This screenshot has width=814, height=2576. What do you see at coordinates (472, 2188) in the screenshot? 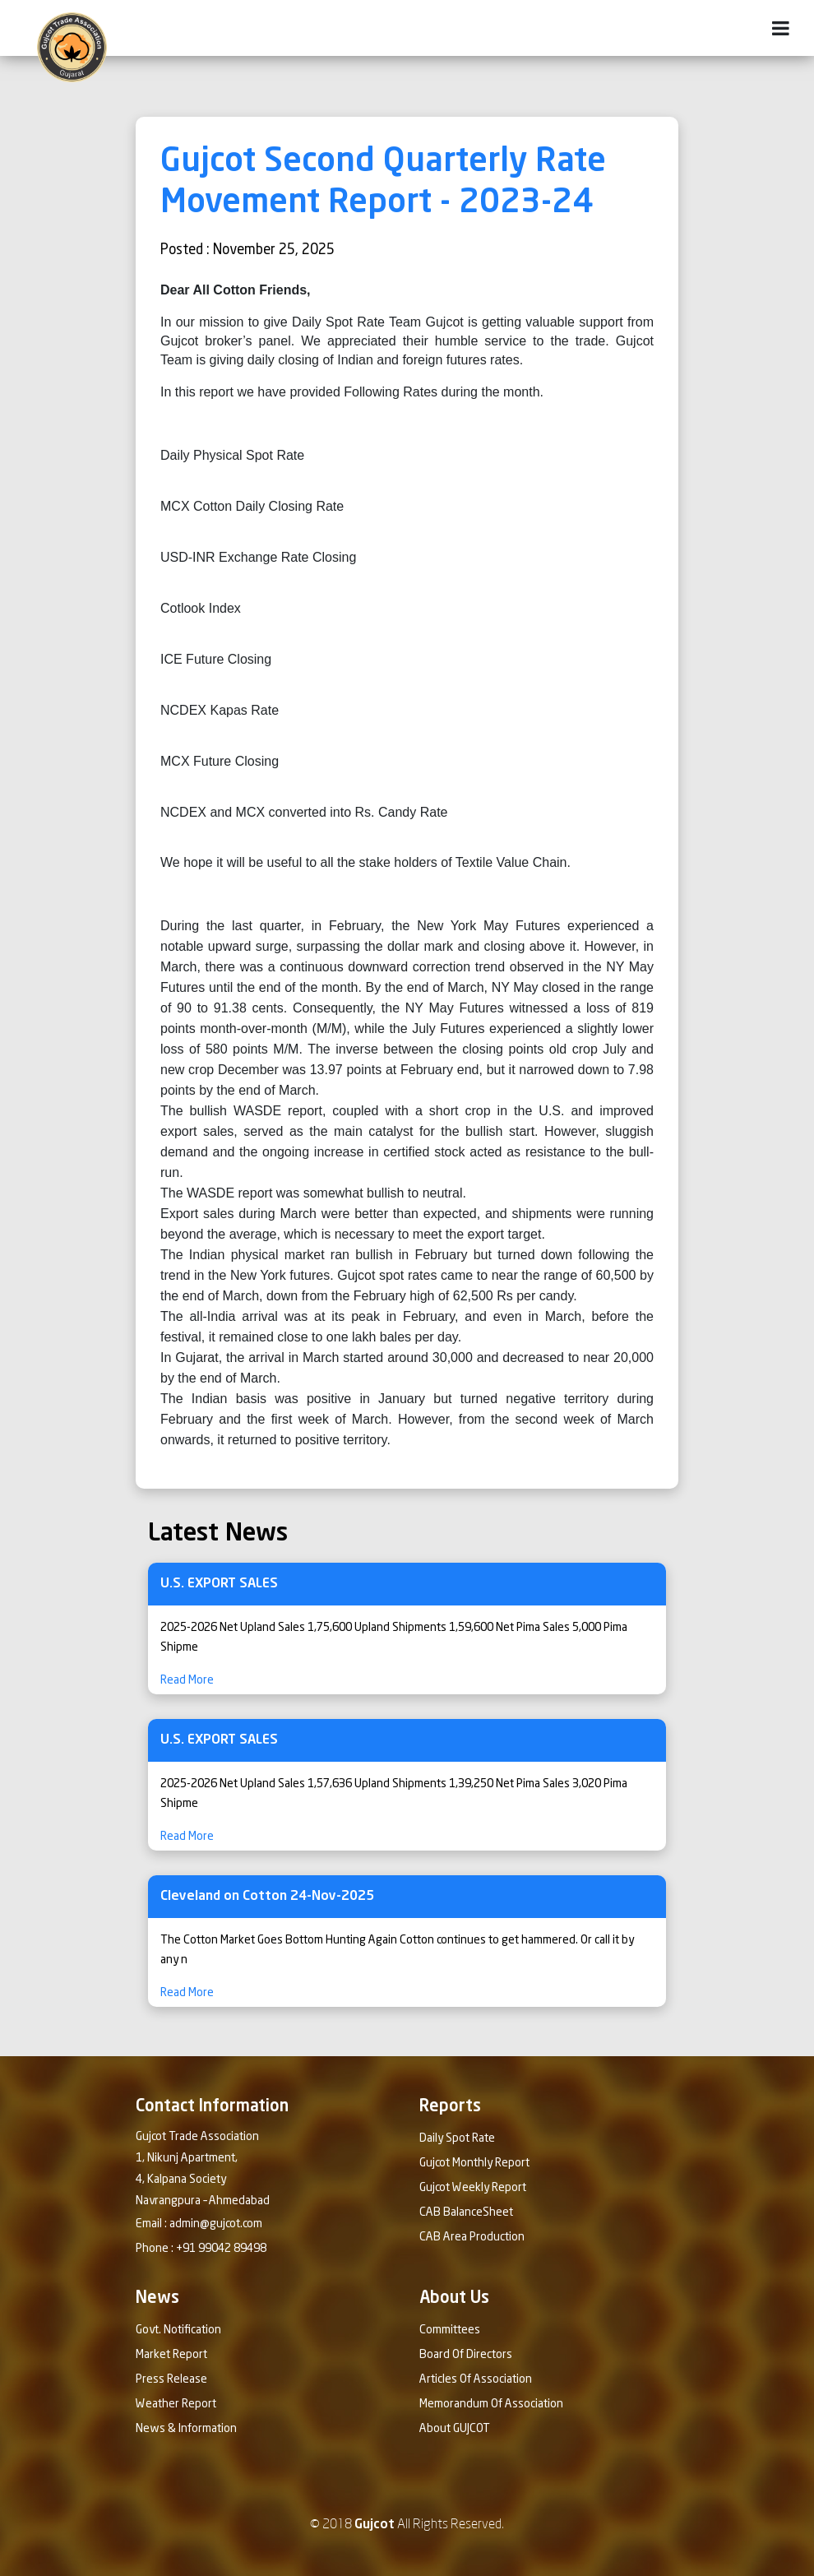
I see `Gujcot Weekly Report` at bounding box center [472, 2188].